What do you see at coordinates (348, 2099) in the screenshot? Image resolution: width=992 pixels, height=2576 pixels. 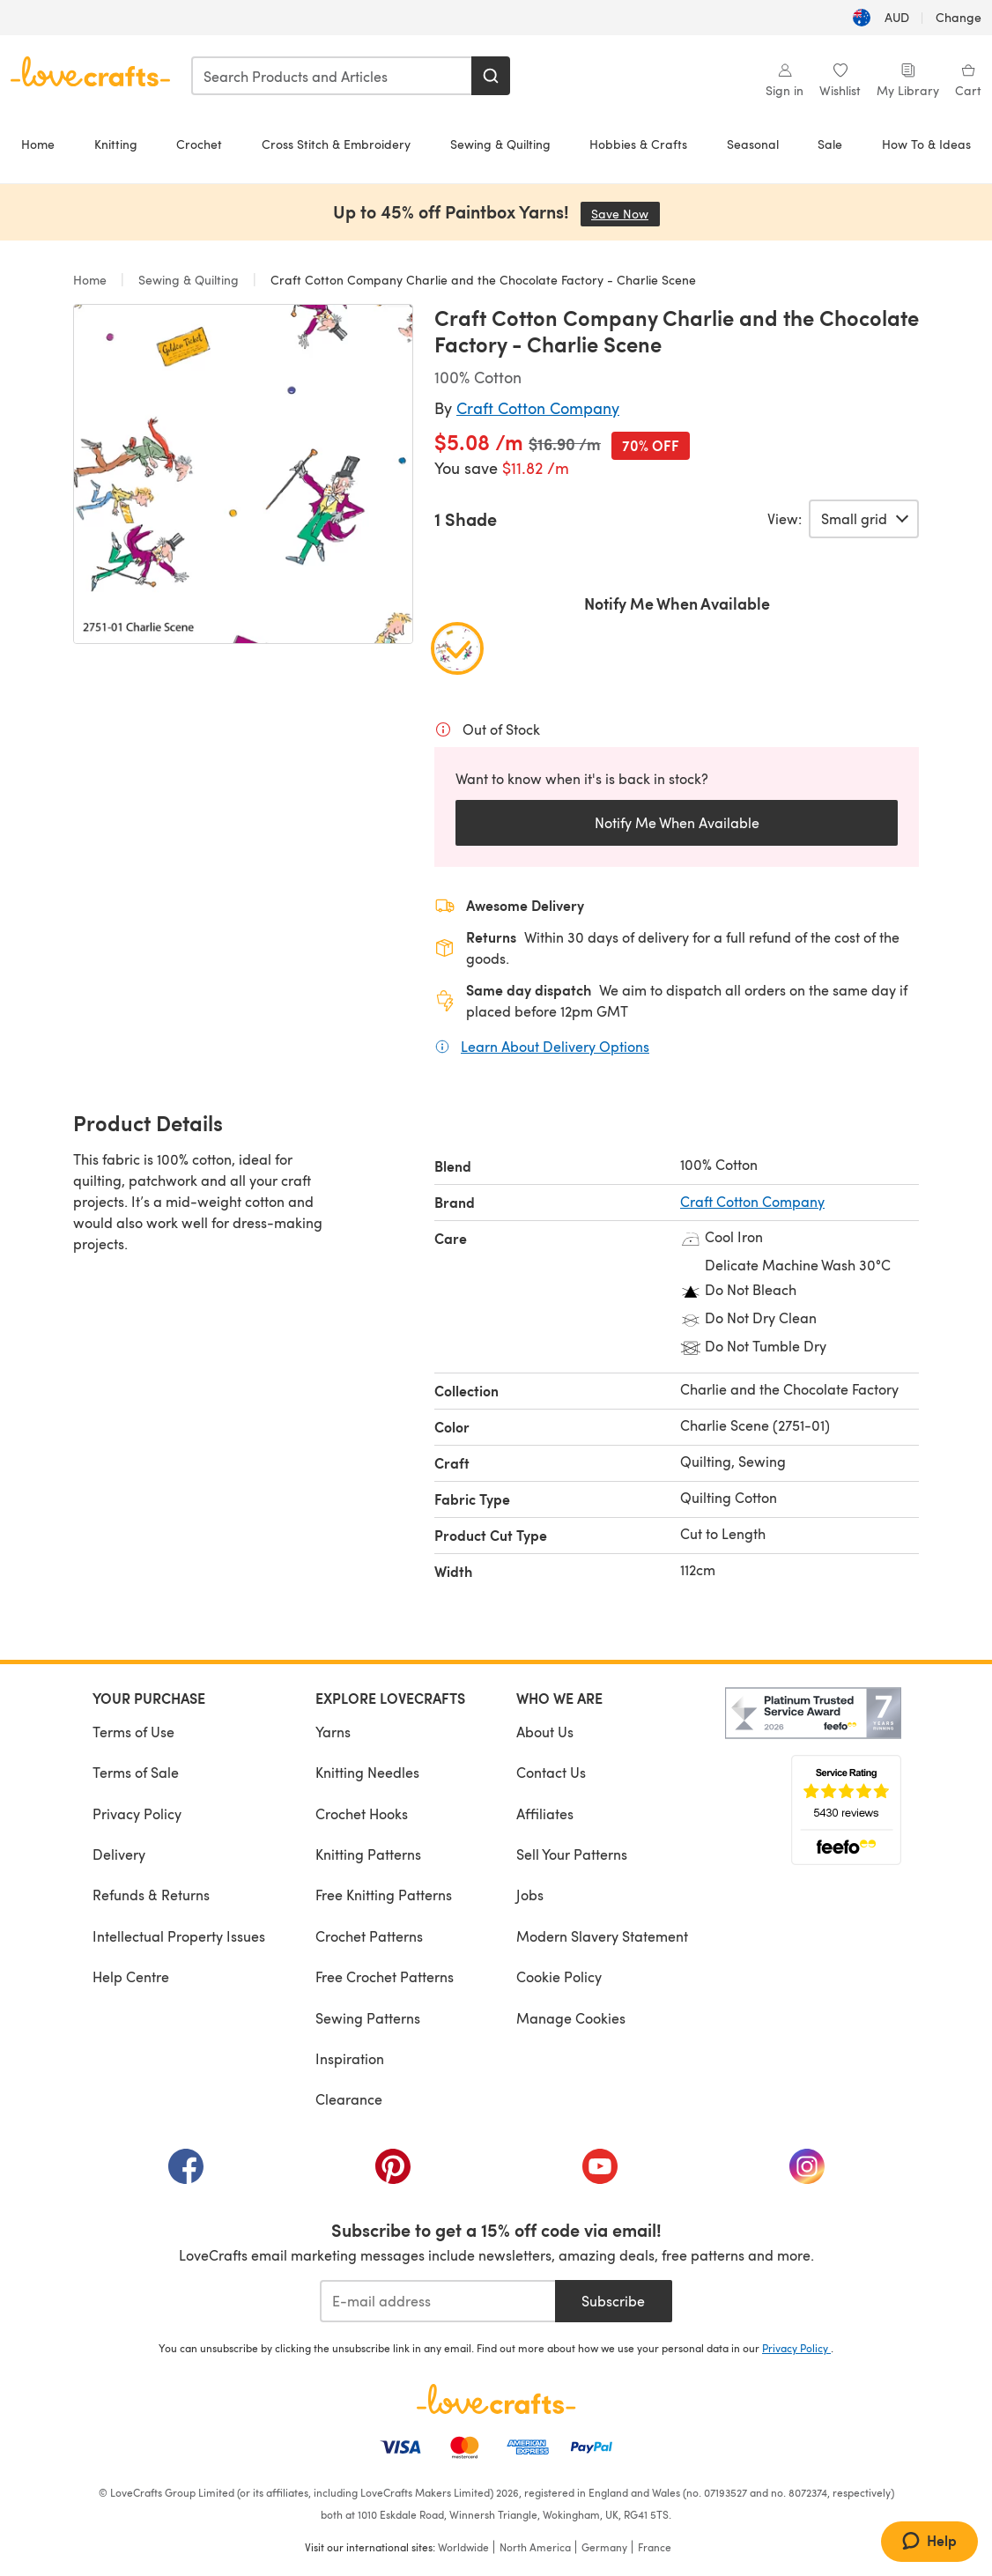 I see `Clearance` at bounding box center [348, 2099].